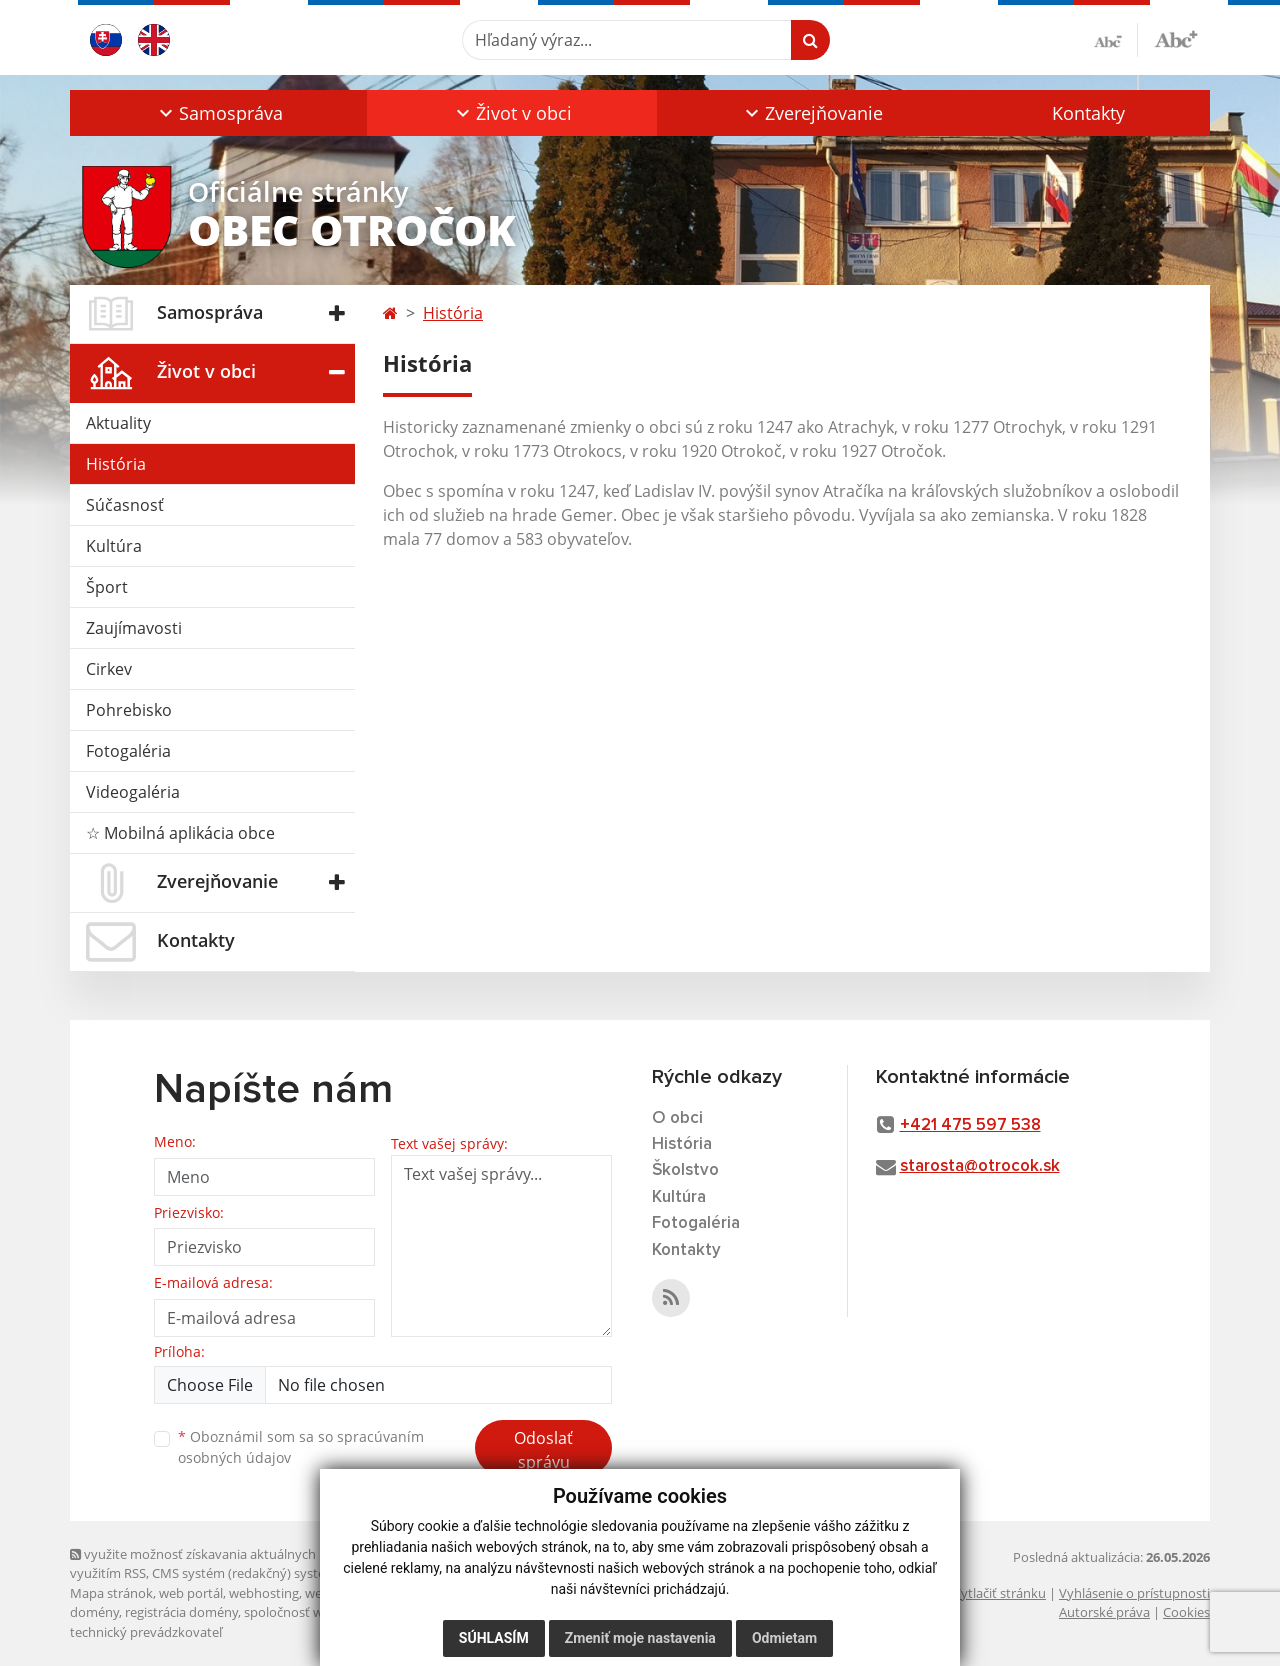 The image size is (1280, 1666). Describe the element at coordinates (181, 1612) in the screenshot. I see `registrácia domény` at that location.